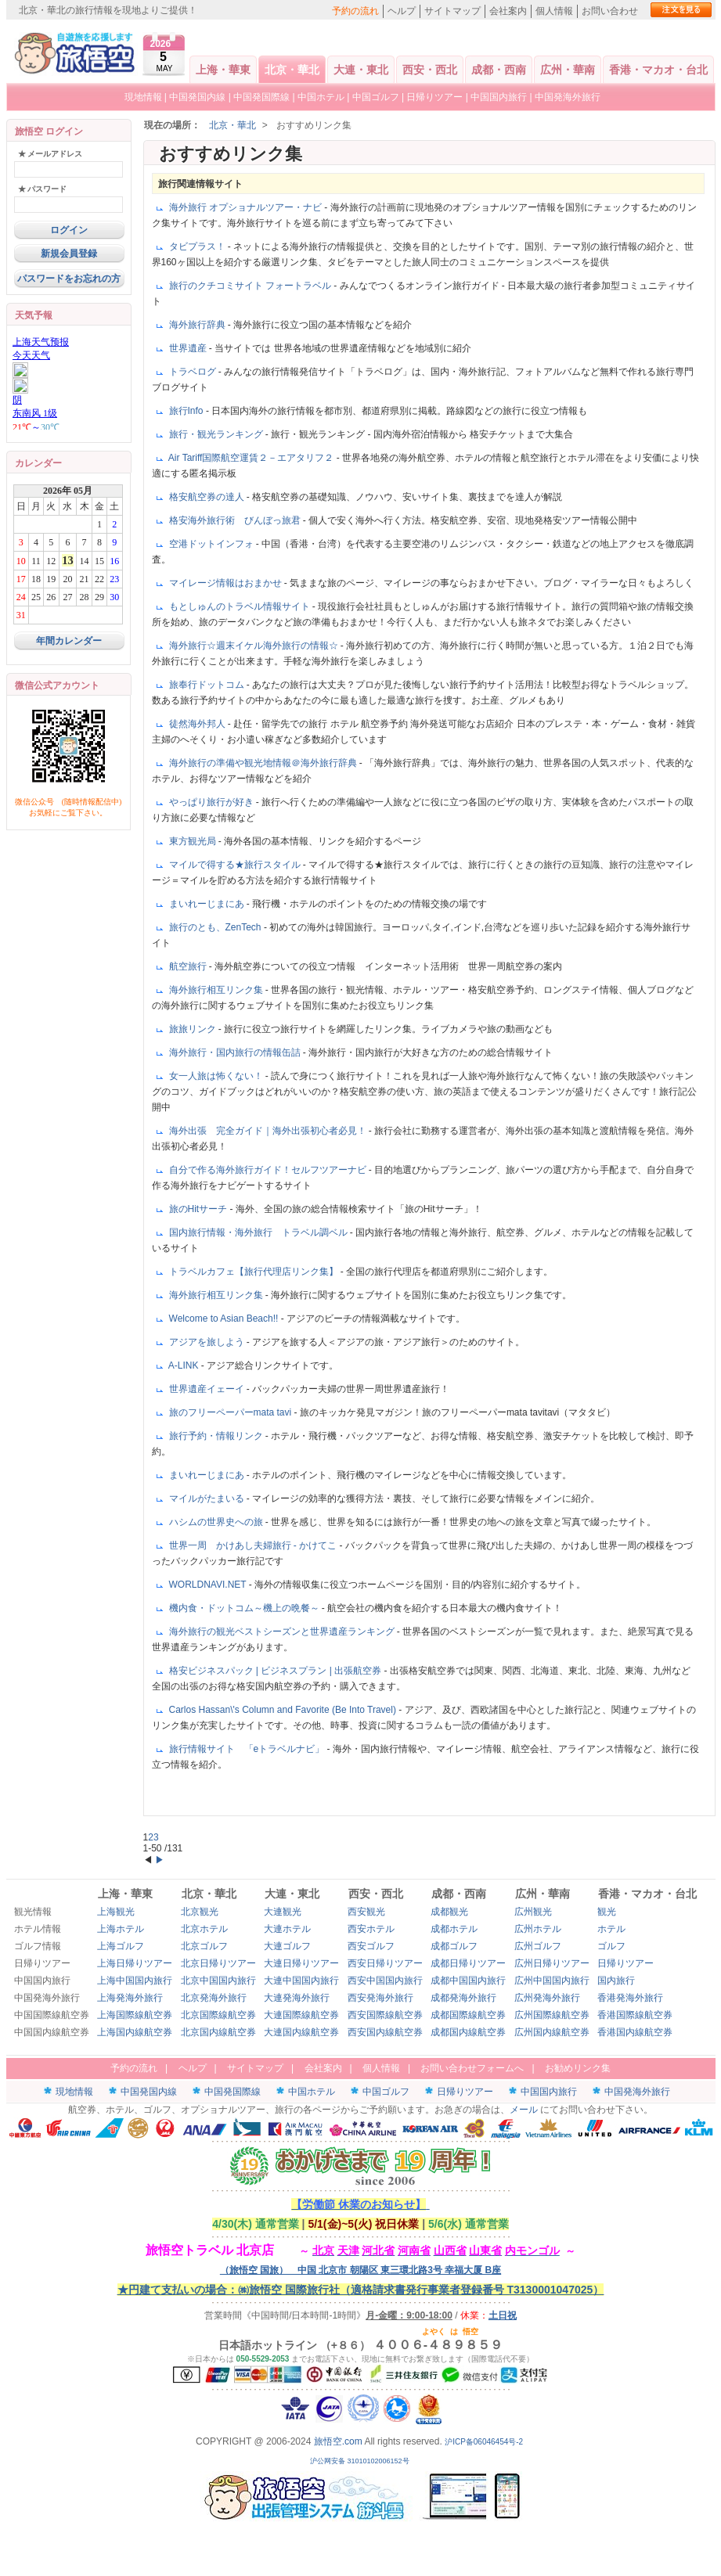 Image resolution: width=721 pixels, height=2576 pixels. Describe the element at coordinates (198, 246) in the screenshot. I see `タビプラス！` at that location.